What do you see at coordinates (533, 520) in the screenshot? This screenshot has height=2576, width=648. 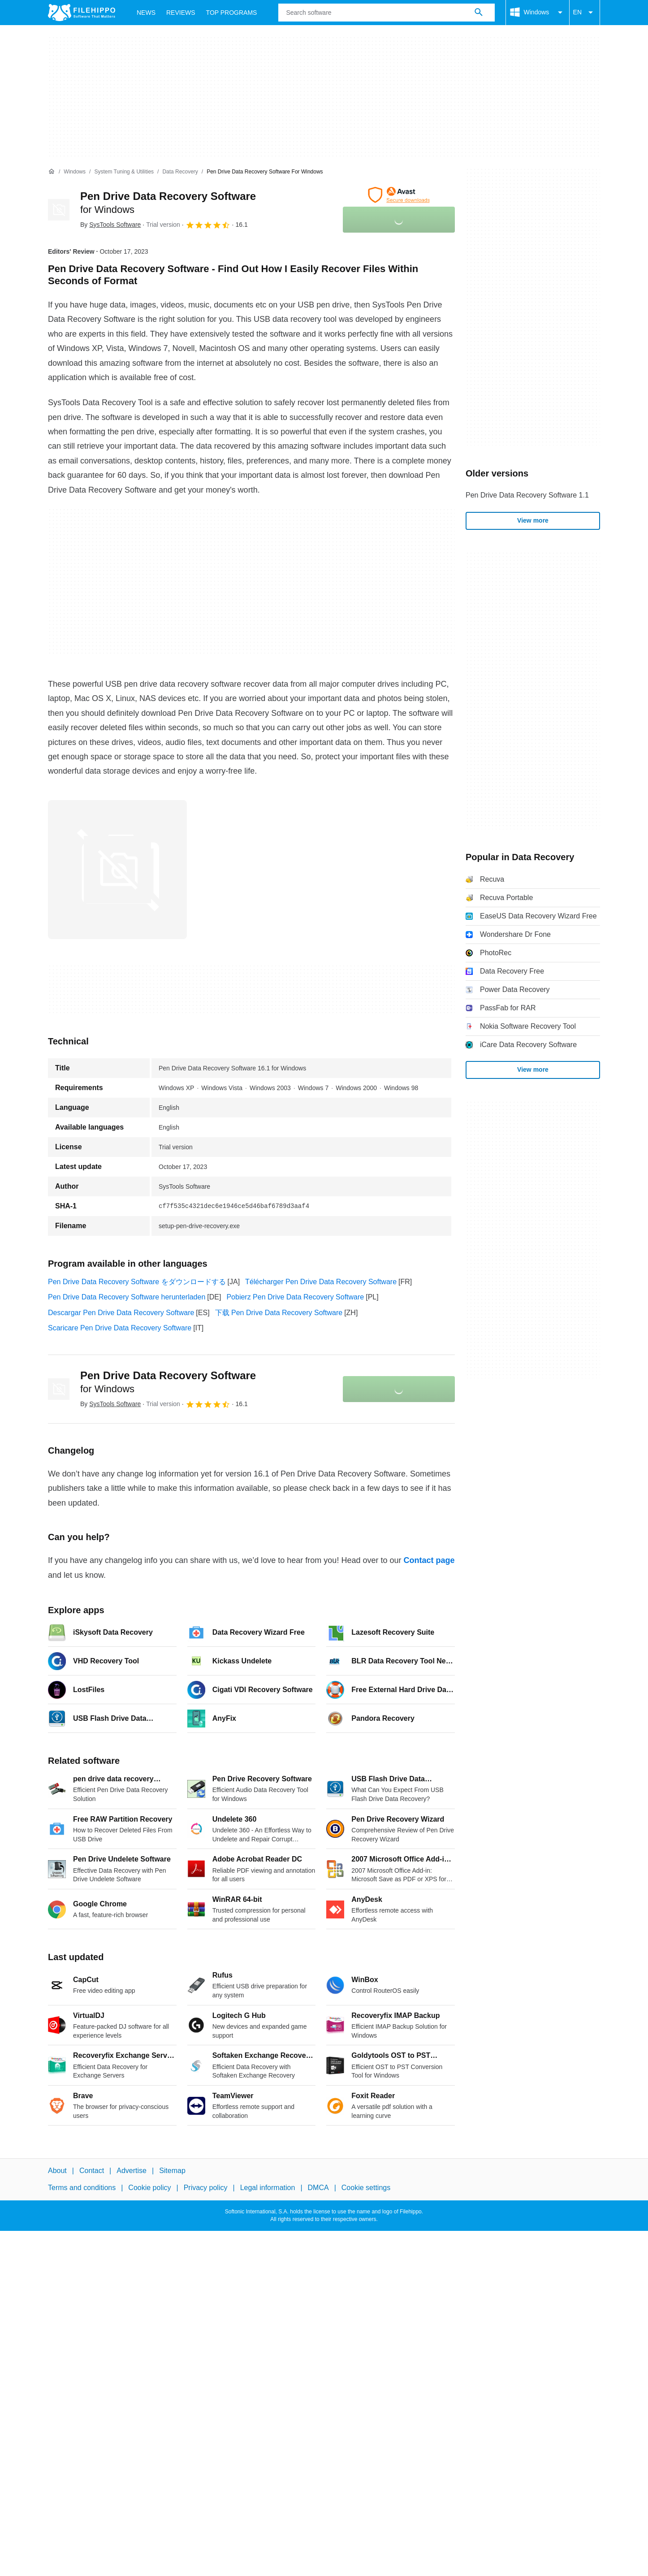 I see `View more` at bounding box center [533, 520].